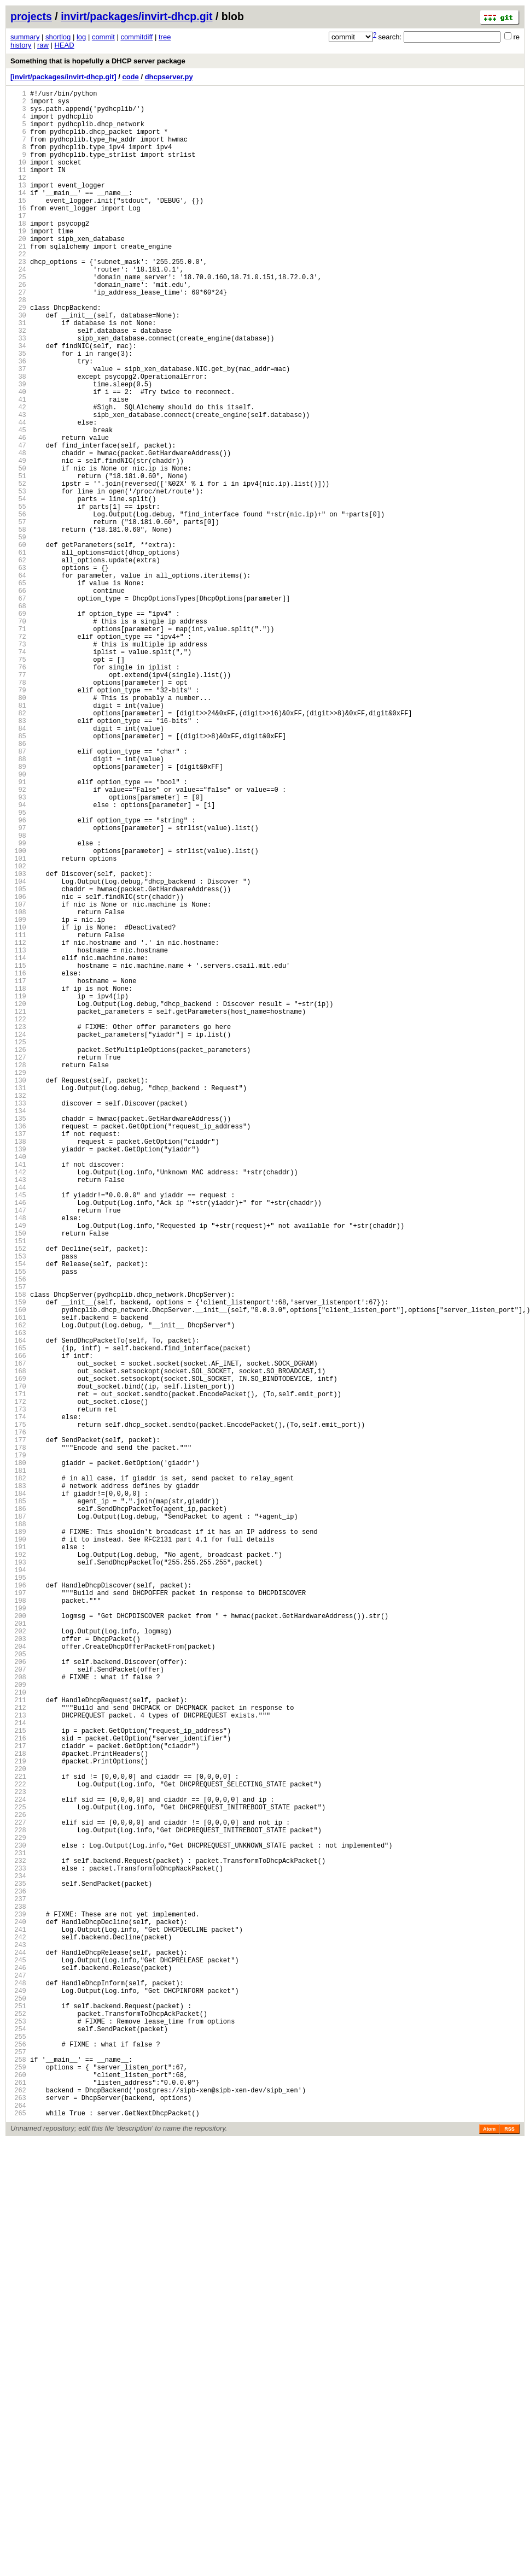 The image size is (530, 2576). I want to click on [invirt/packages/invirt-dhcp.git], so click(63, 77).